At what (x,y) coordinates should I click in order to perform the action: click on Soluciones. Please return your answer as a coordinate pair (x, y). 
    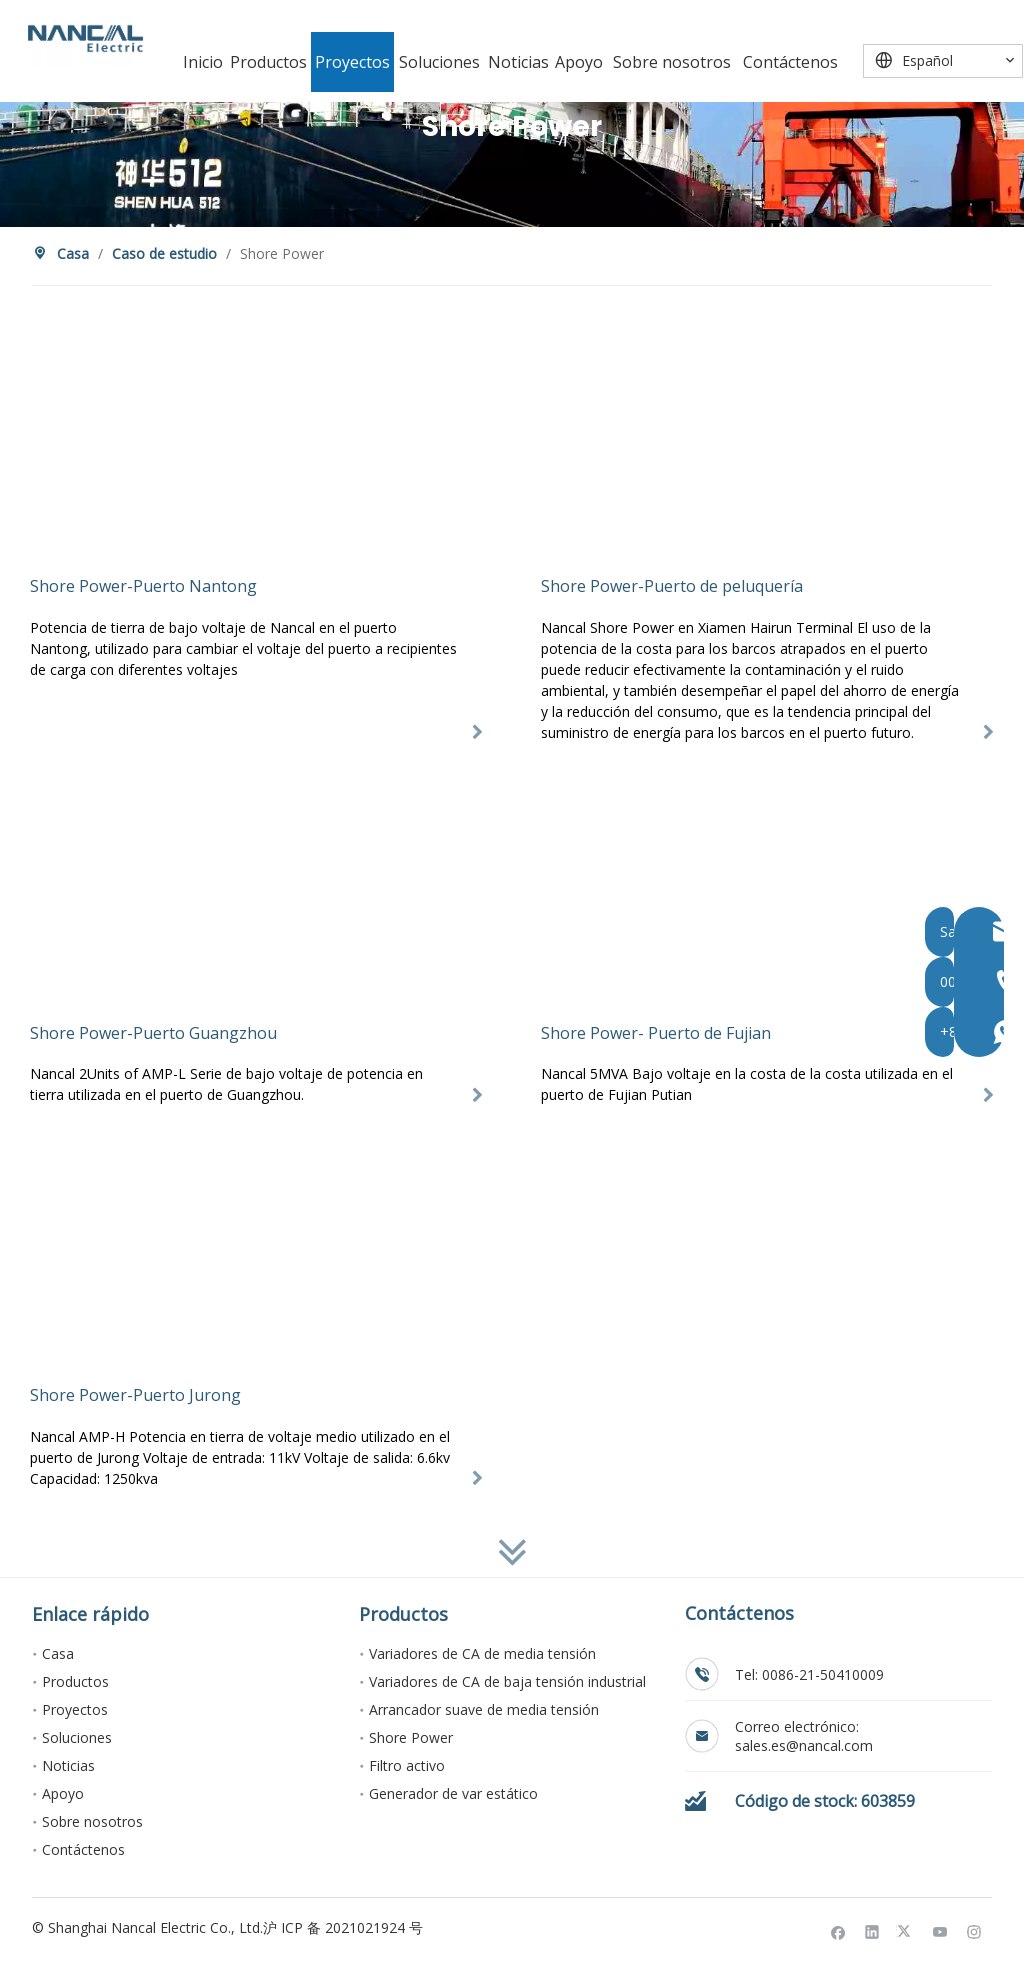
    Looking at the image, I should click on (77, 1737).